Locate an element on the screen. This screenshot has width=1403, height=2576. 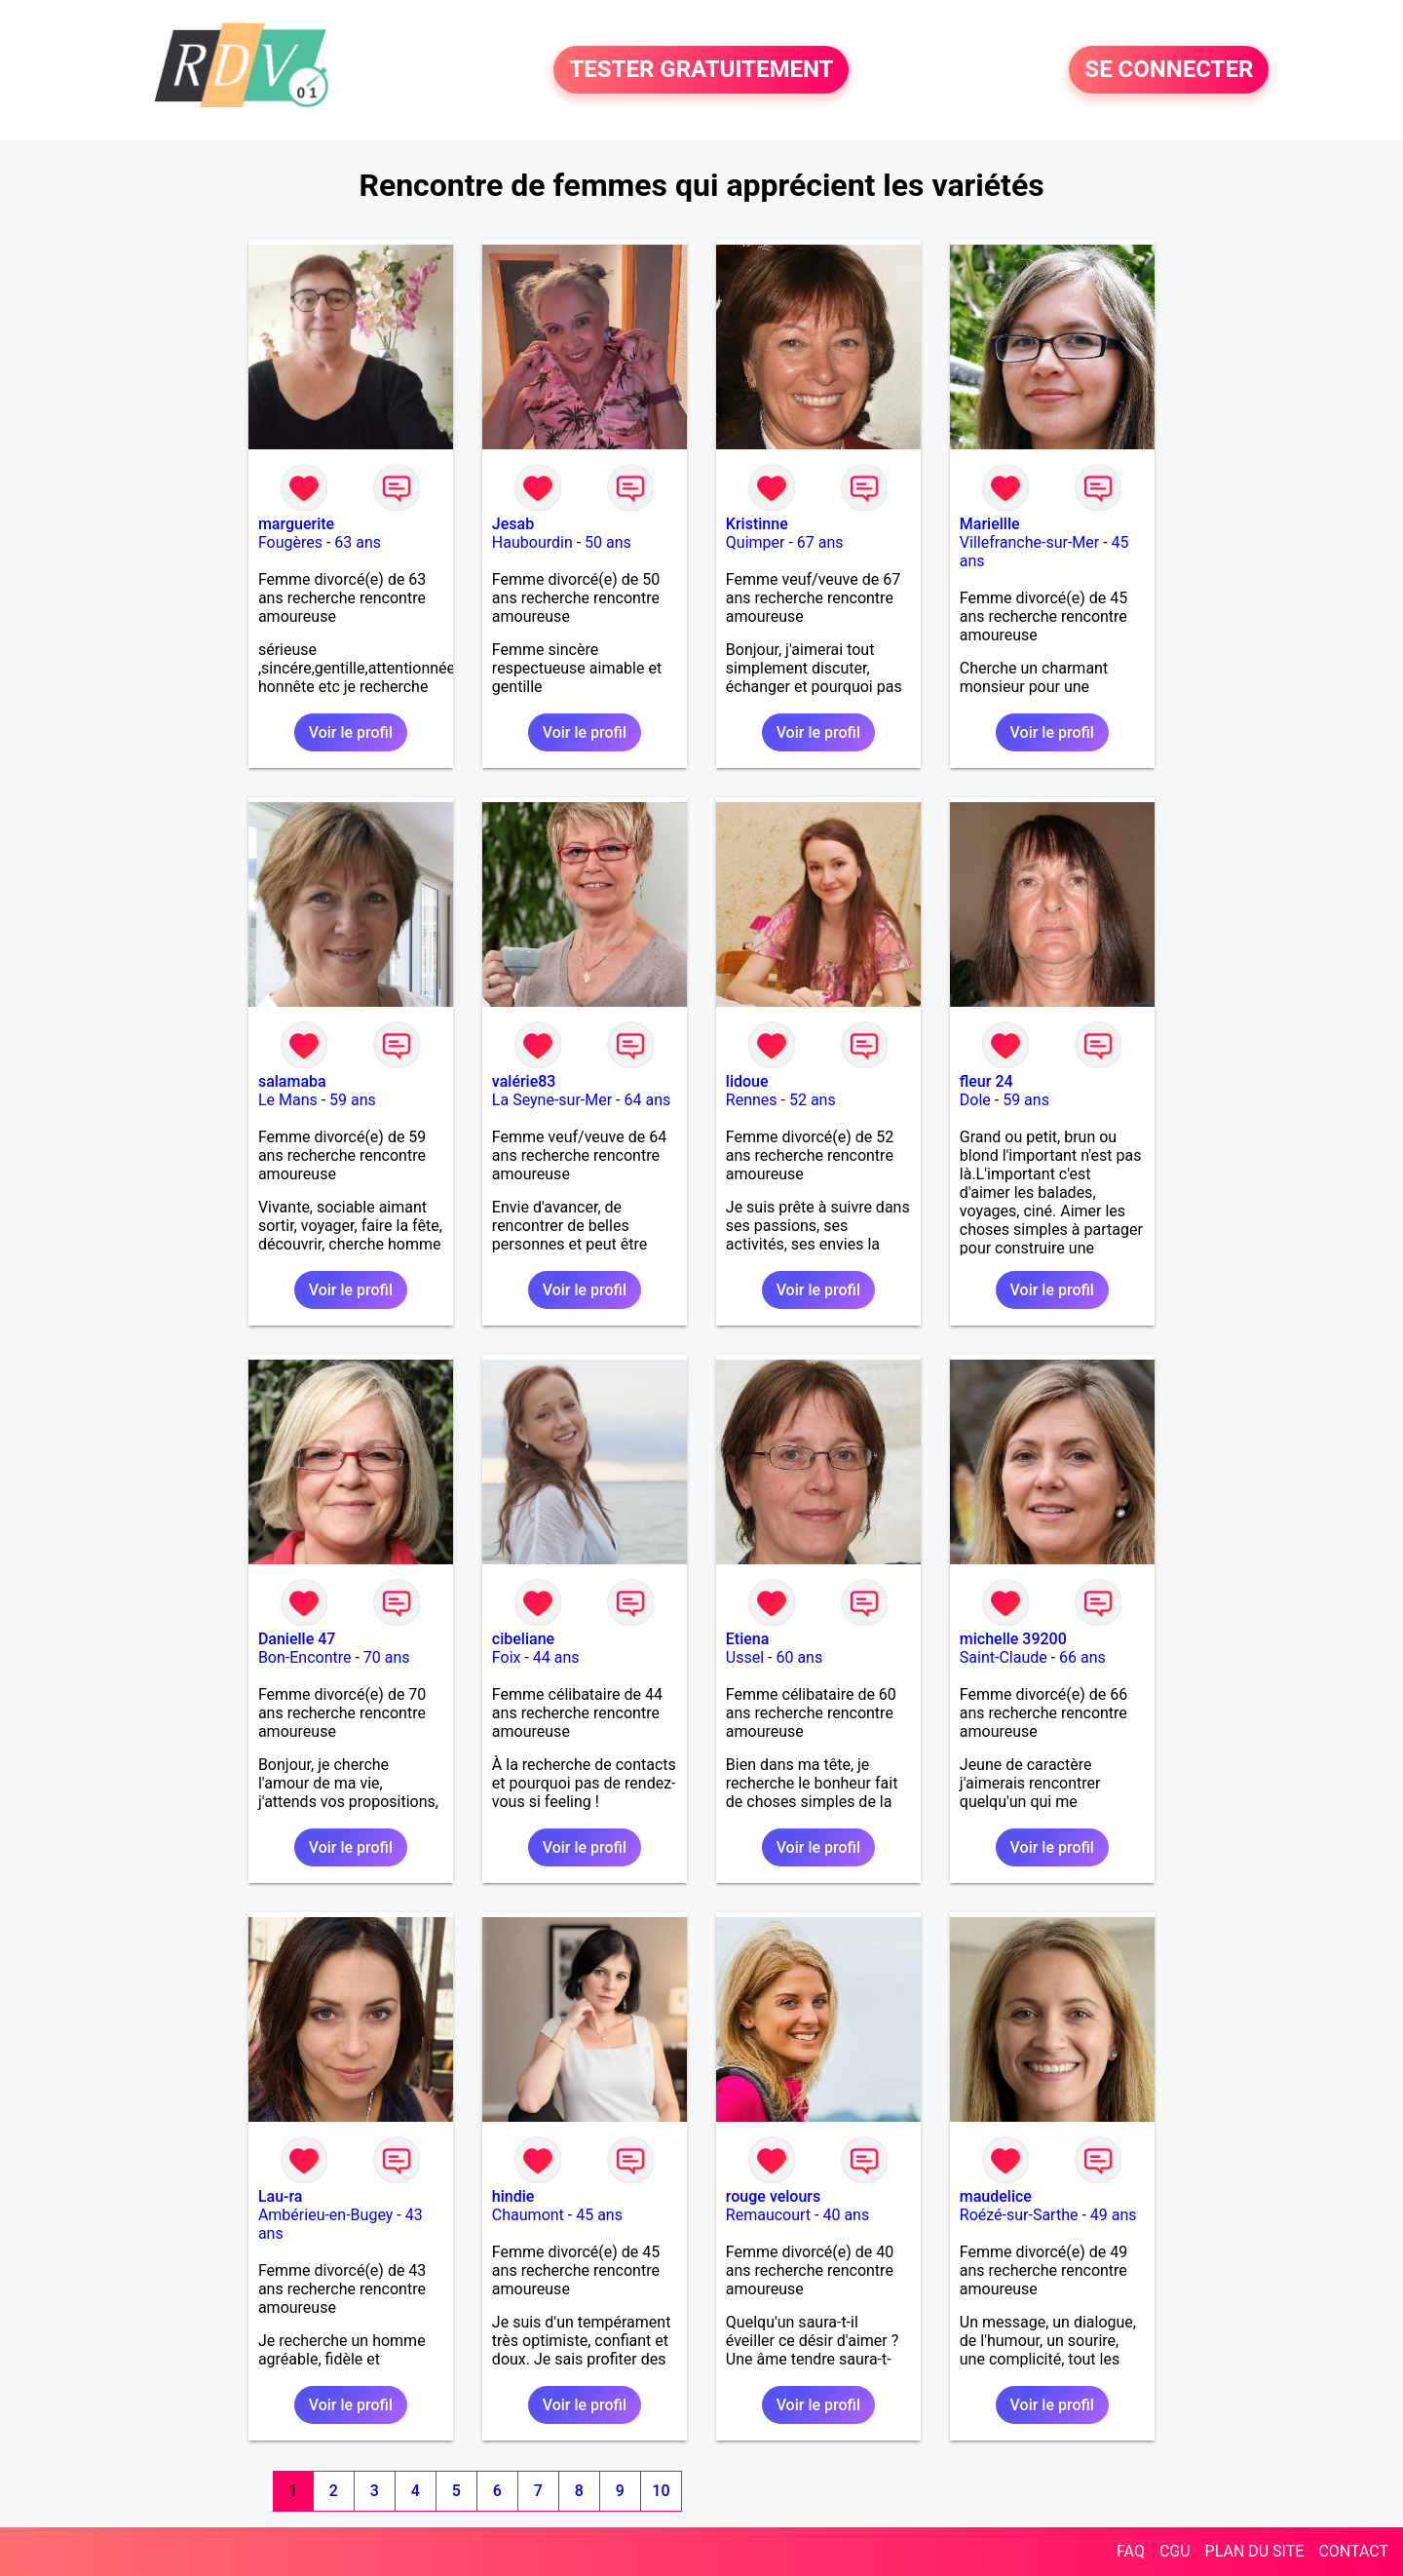
40 ans is located at coordinates (845, 2215).